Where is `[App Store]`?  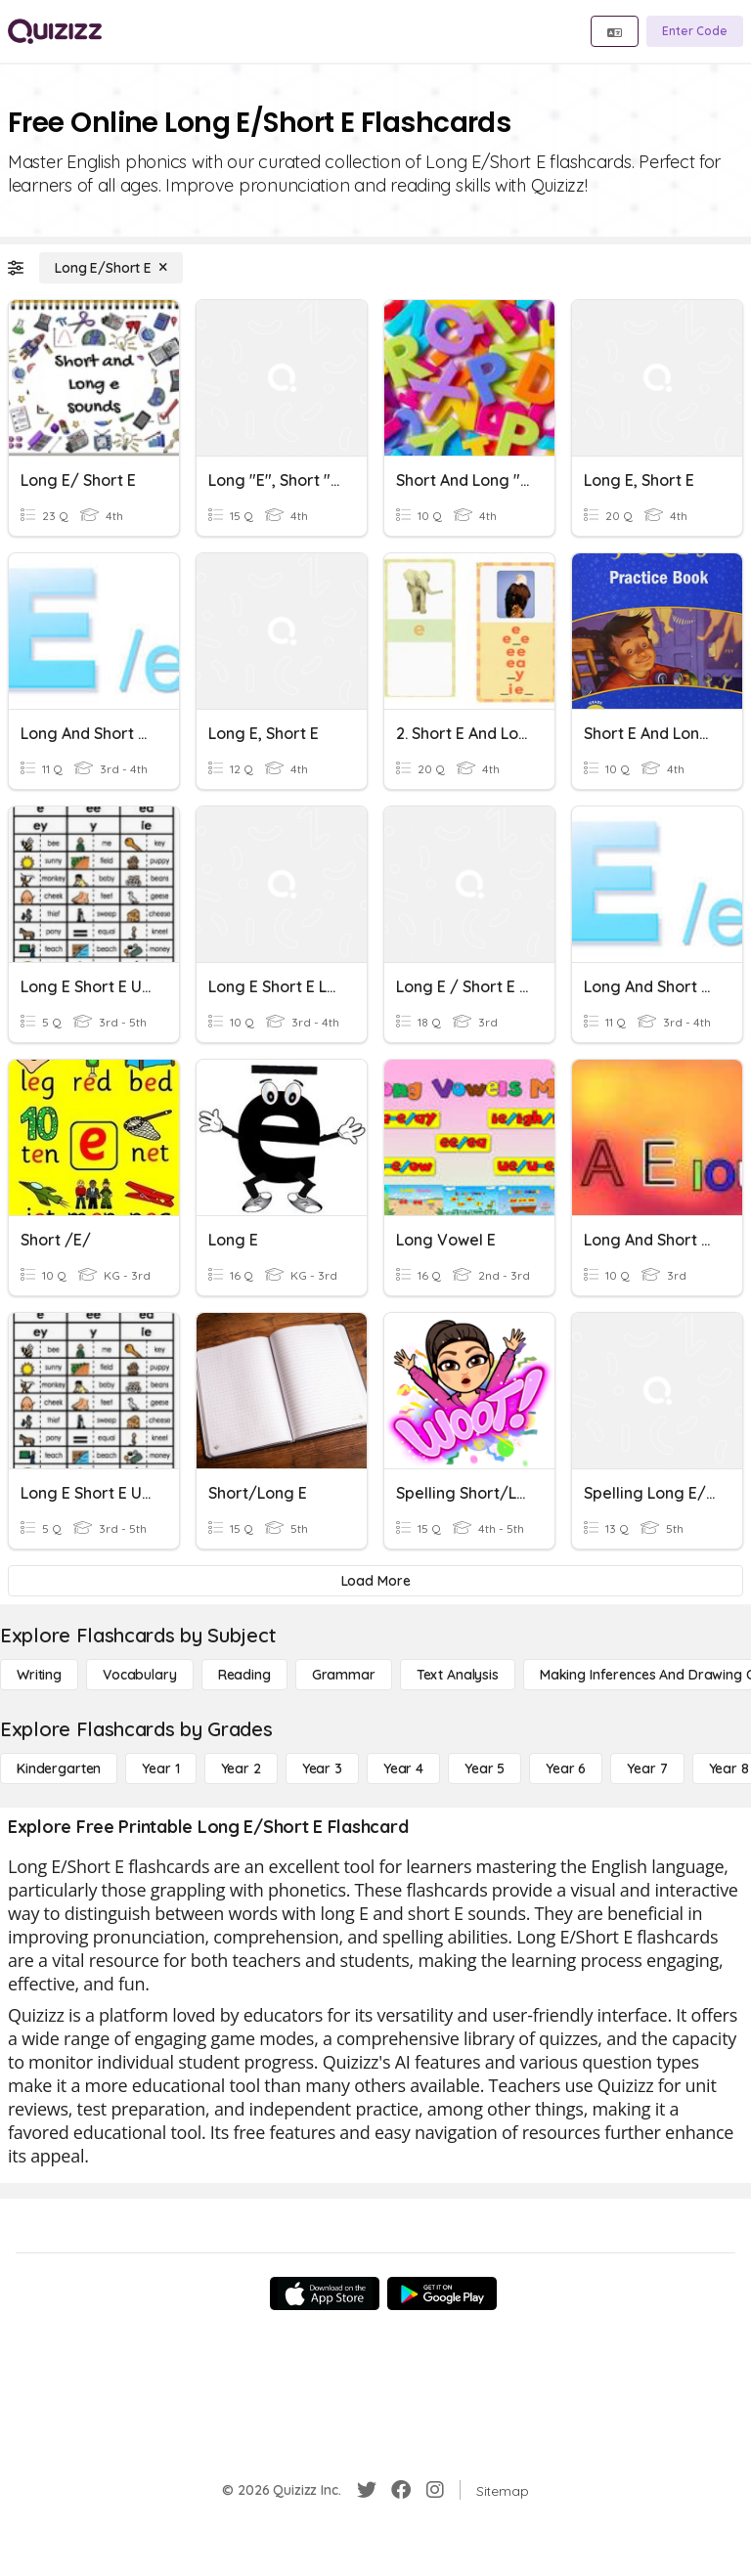 [App Store] is located at coordinates (324, 2293).